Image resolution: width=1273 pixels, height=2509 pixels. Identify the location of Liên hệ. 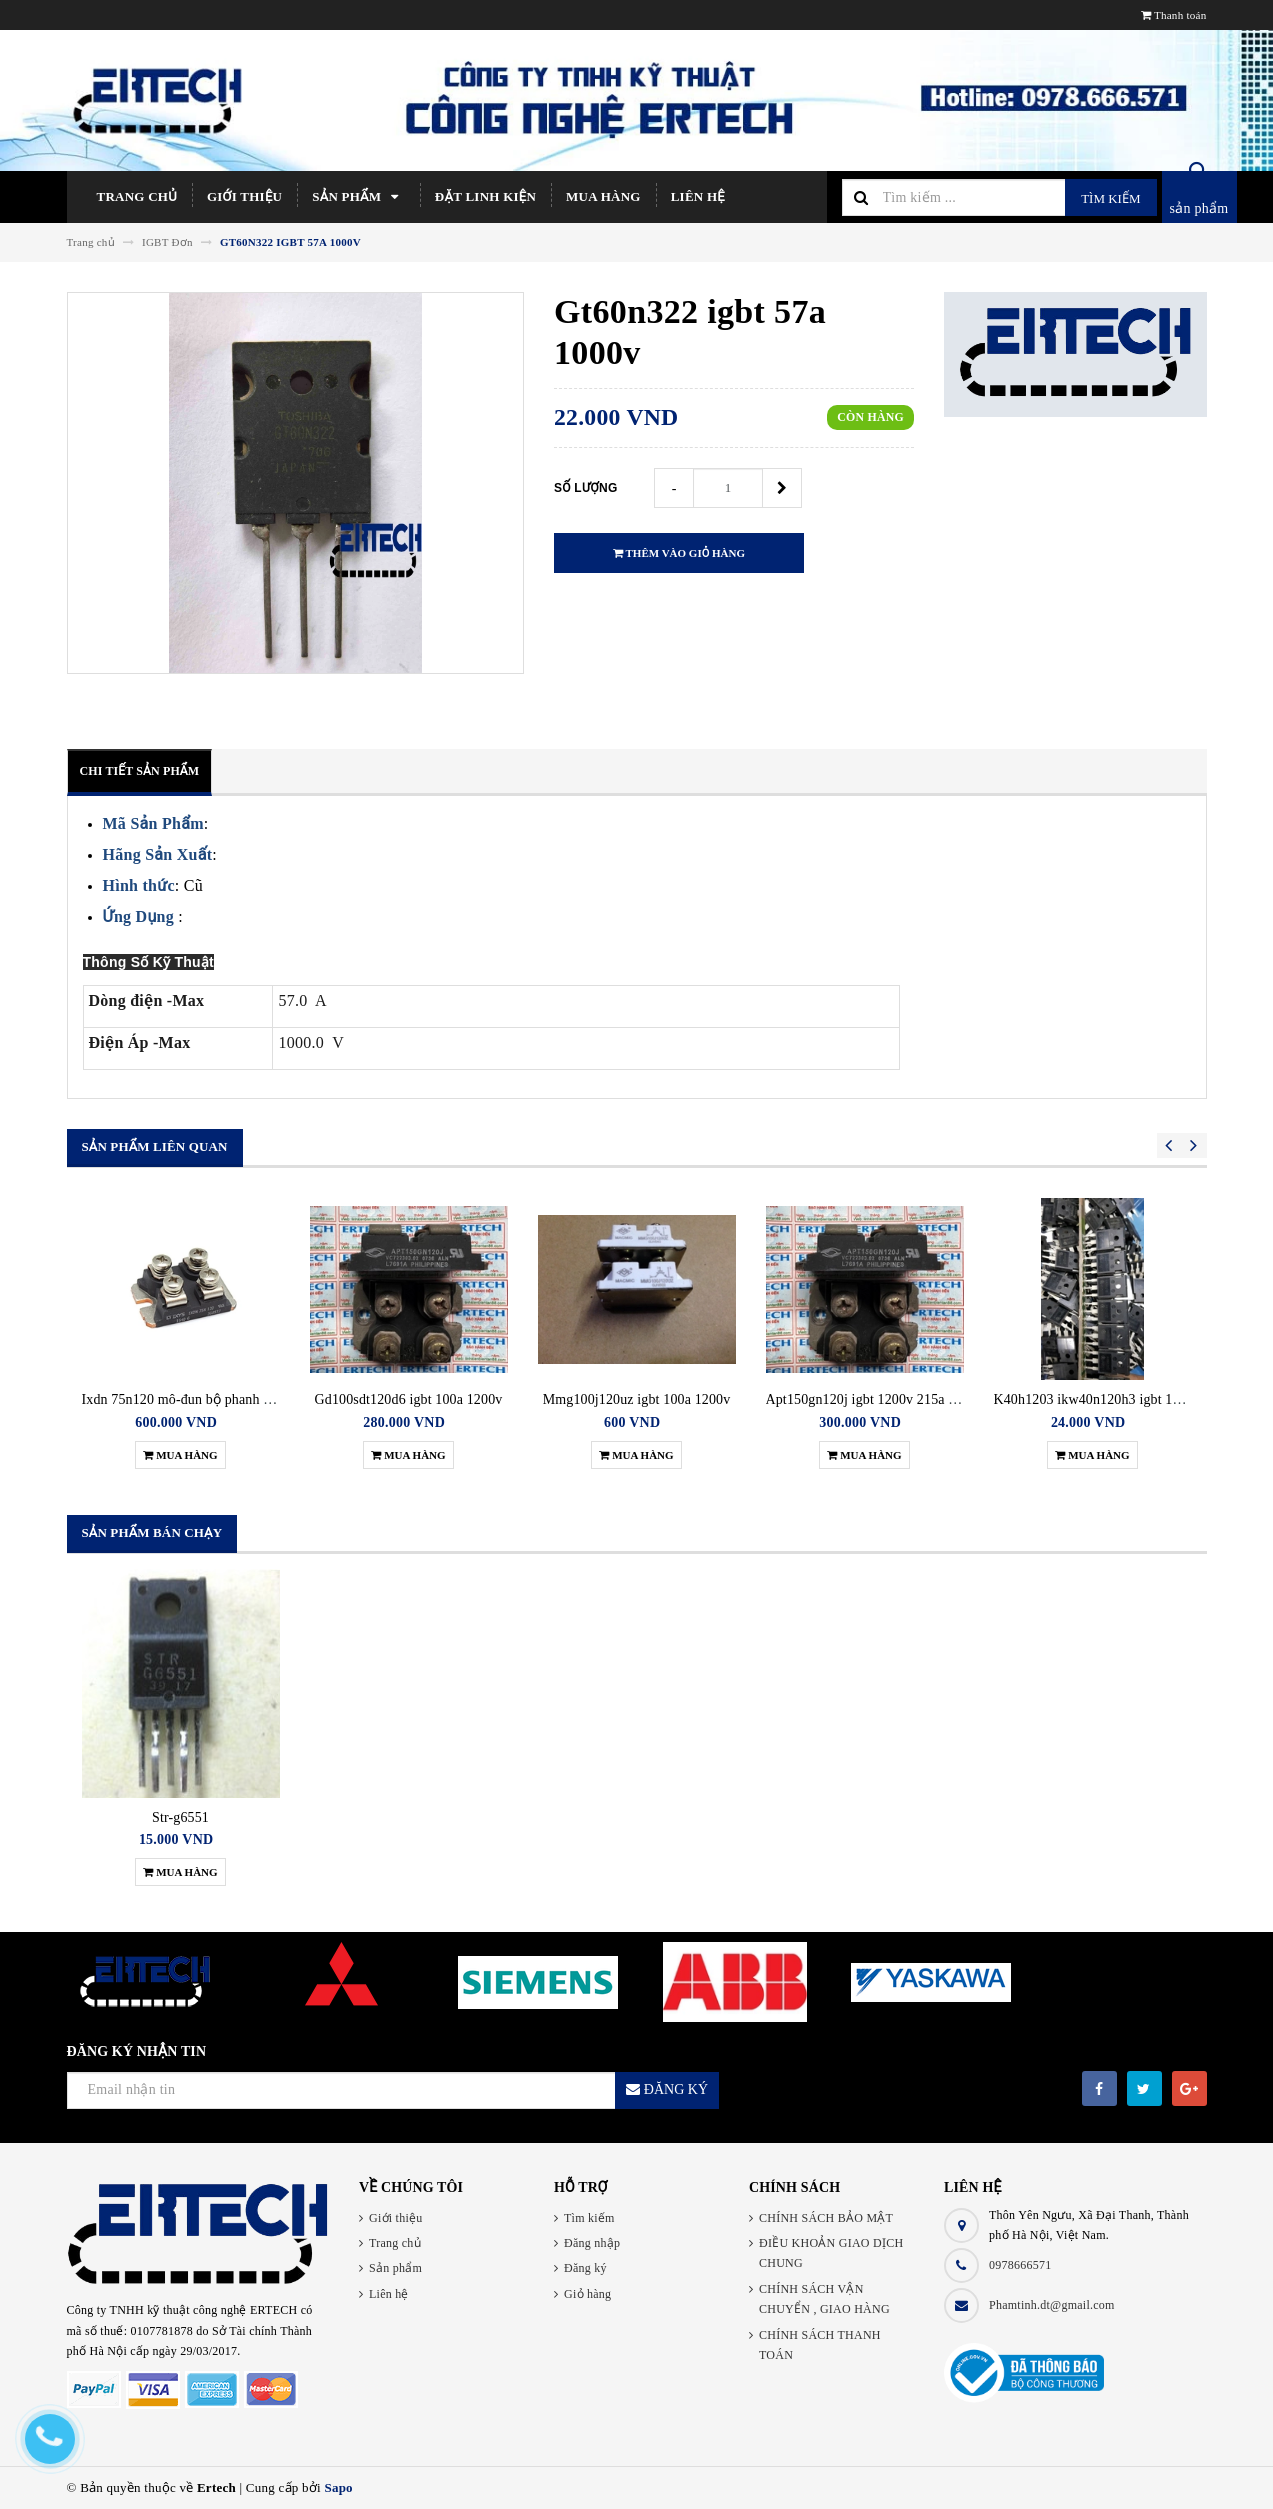
(698, 196).